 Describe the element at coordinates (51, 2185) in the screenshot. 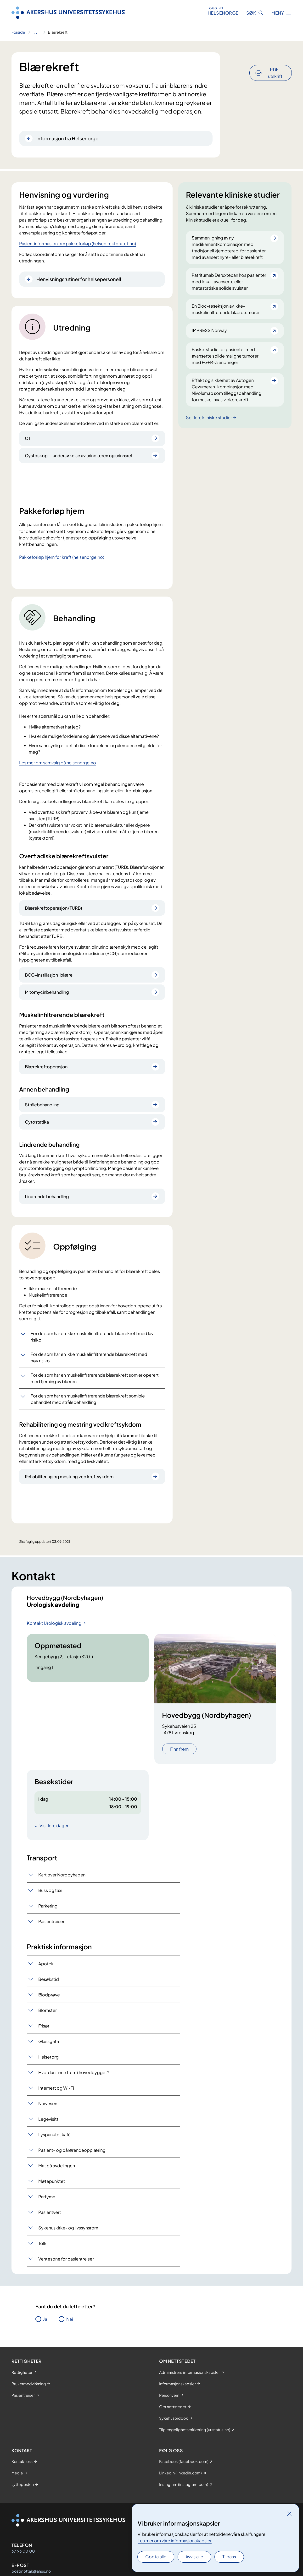

I see `Møtepunktet` at that location.